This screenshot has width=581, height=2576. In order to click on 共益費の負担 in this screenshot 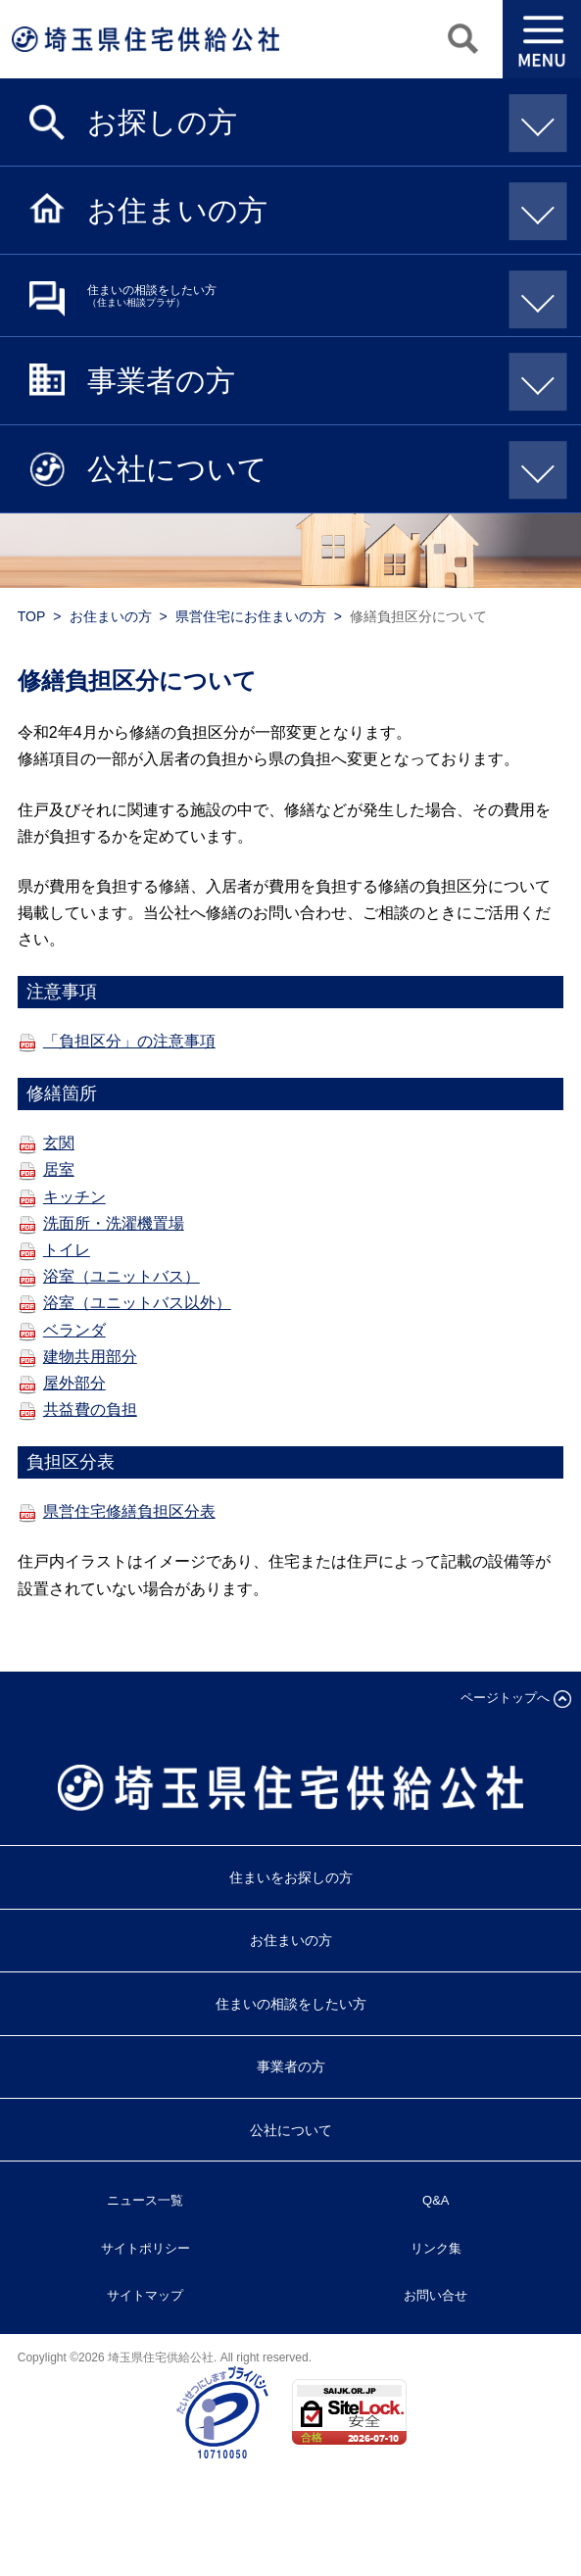, I will do `click(90, 1409)`.